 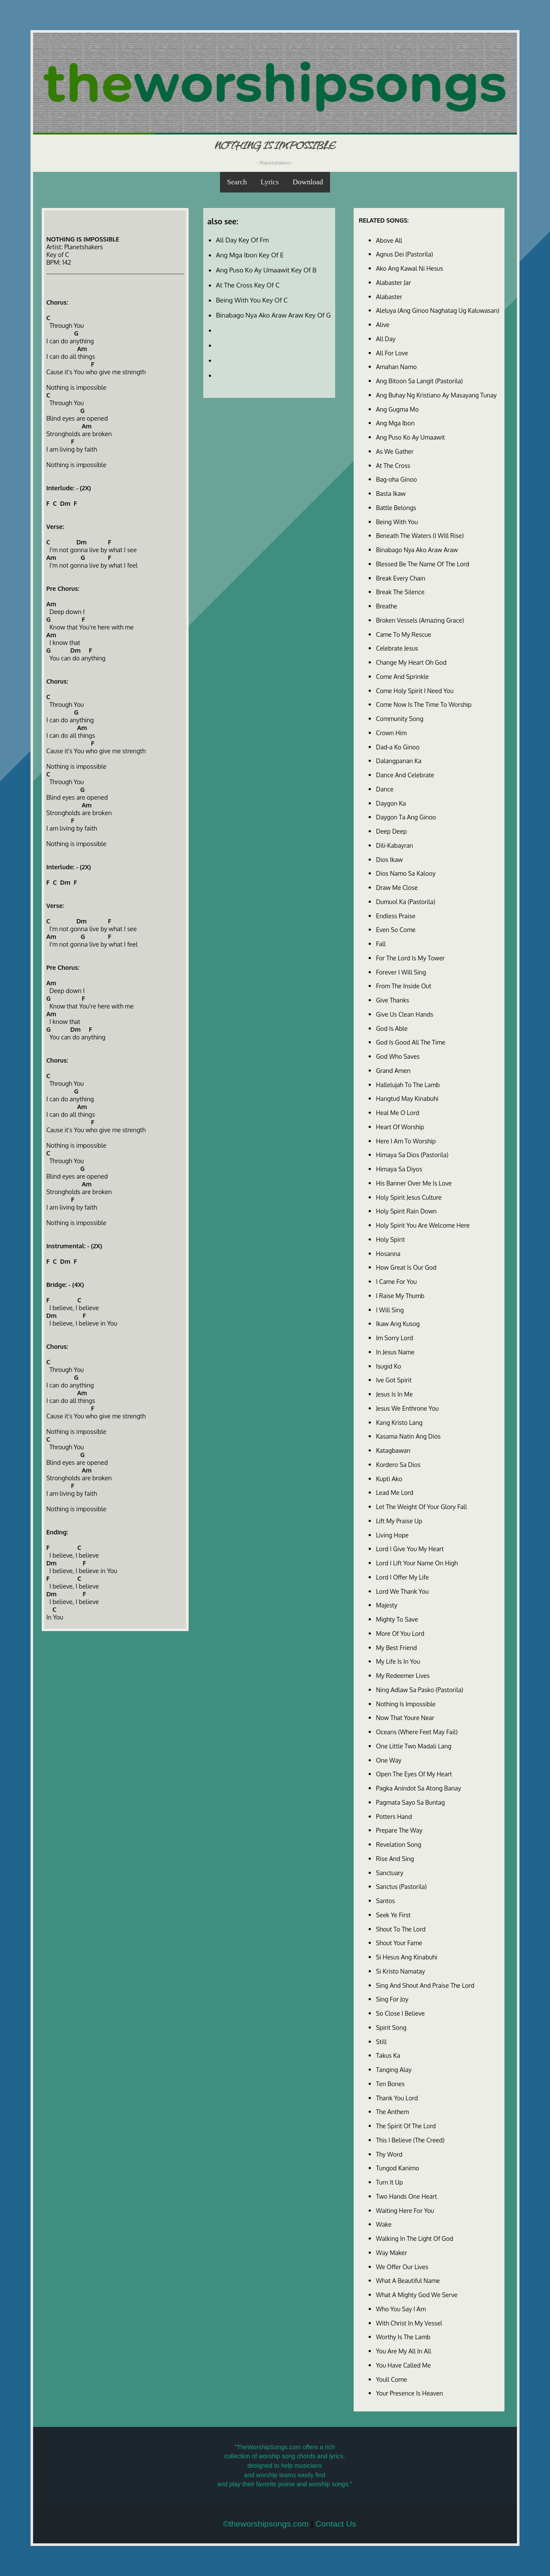 What do you see at coordinates (419, 381) in the screenshot?
I see `Ang Bitoon Sa Langit (Pastorila)` at bounding box center [419, 381].